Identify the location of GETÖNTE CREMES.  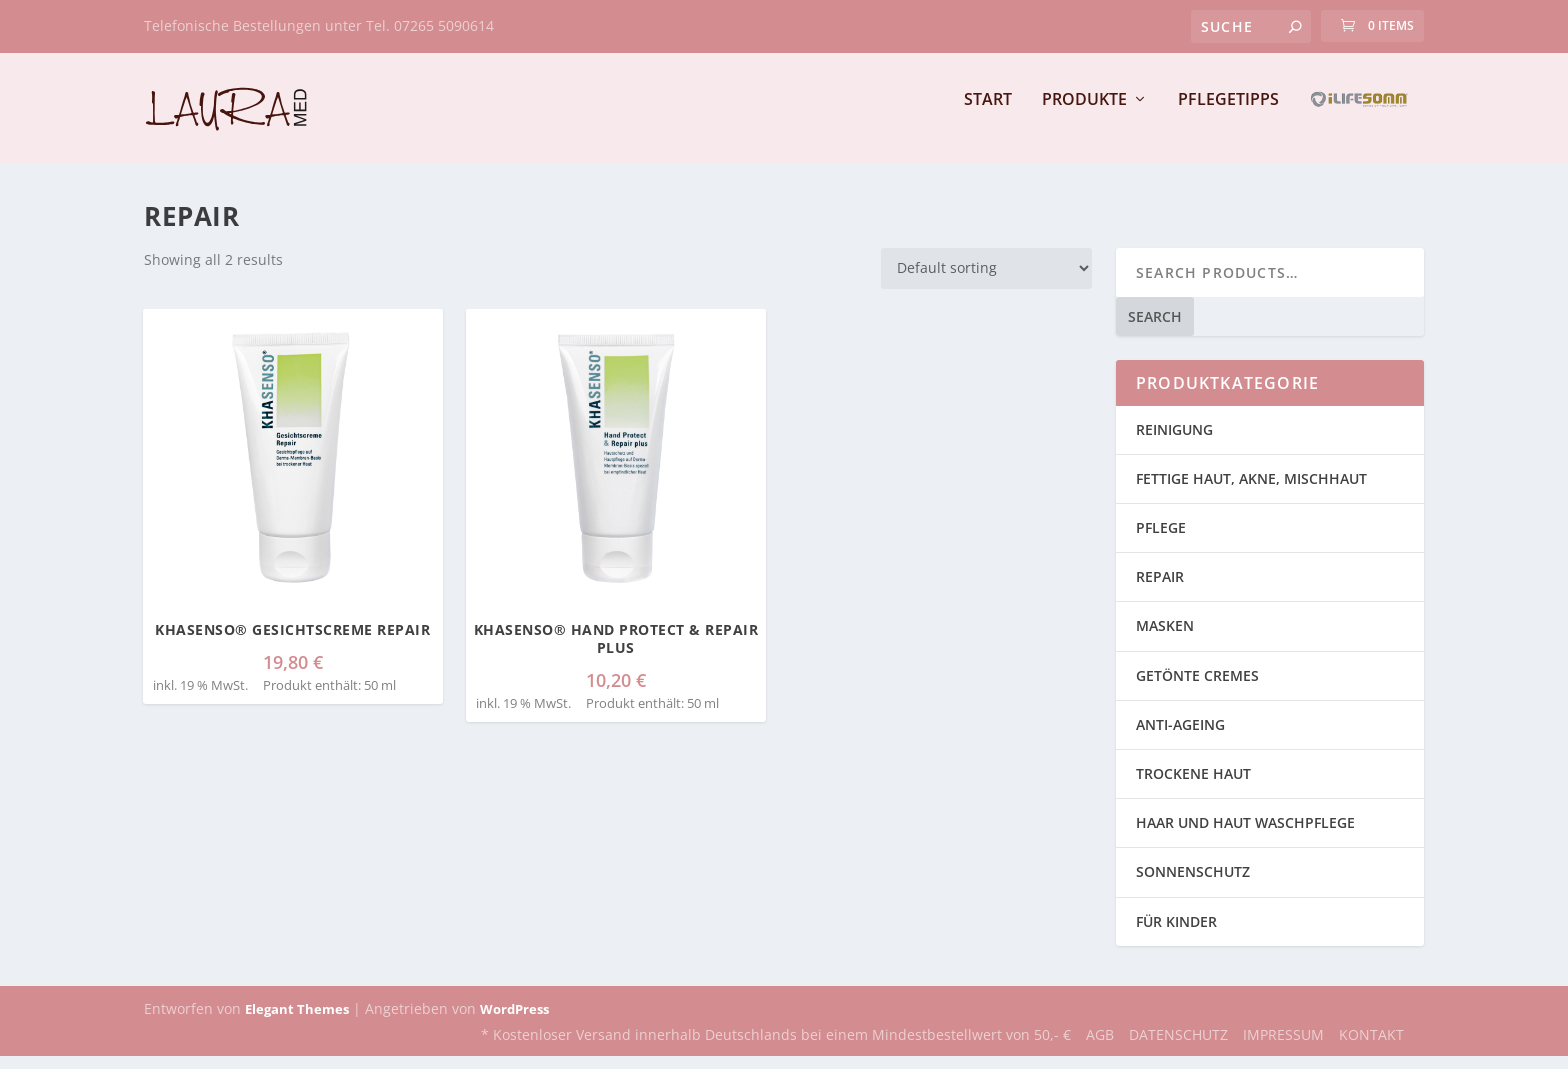
(1197, 688).